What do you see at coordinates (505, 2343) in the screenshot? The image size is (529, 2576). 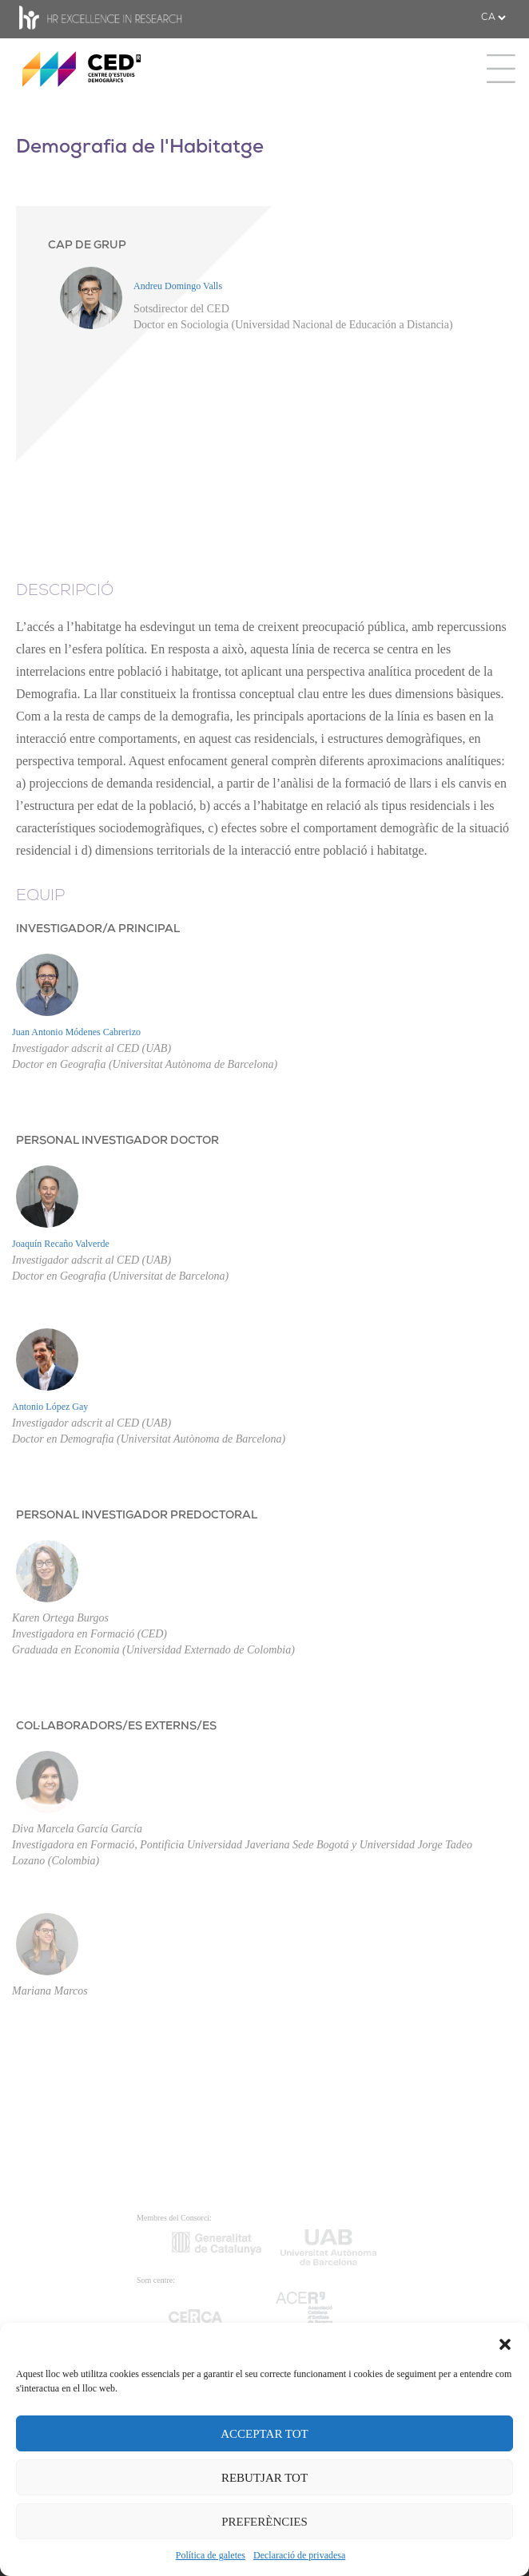 I see `[button]` at bounding box center [505, 2343].